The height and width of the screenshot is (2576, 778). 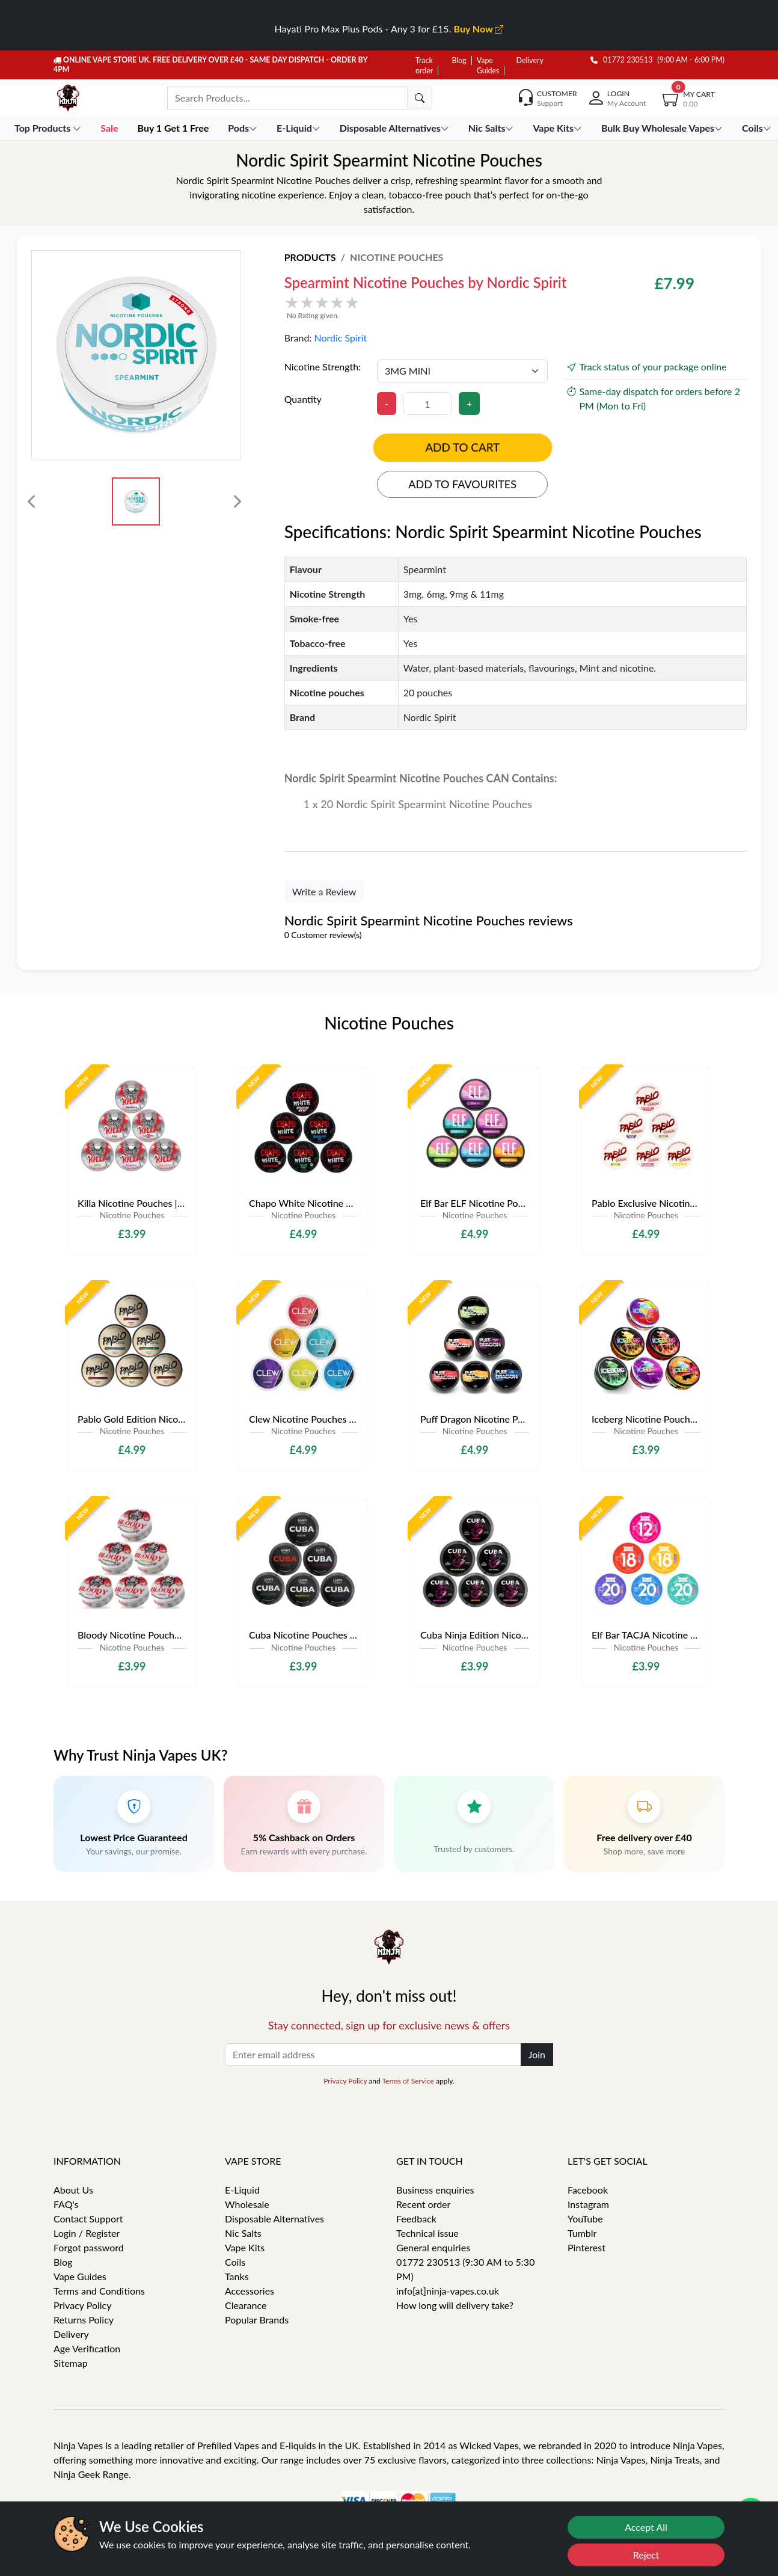 What do you see at coordinates (582, 2233) in the screenshot?
I see `Tumblr` at bounding box center [582, 2233].